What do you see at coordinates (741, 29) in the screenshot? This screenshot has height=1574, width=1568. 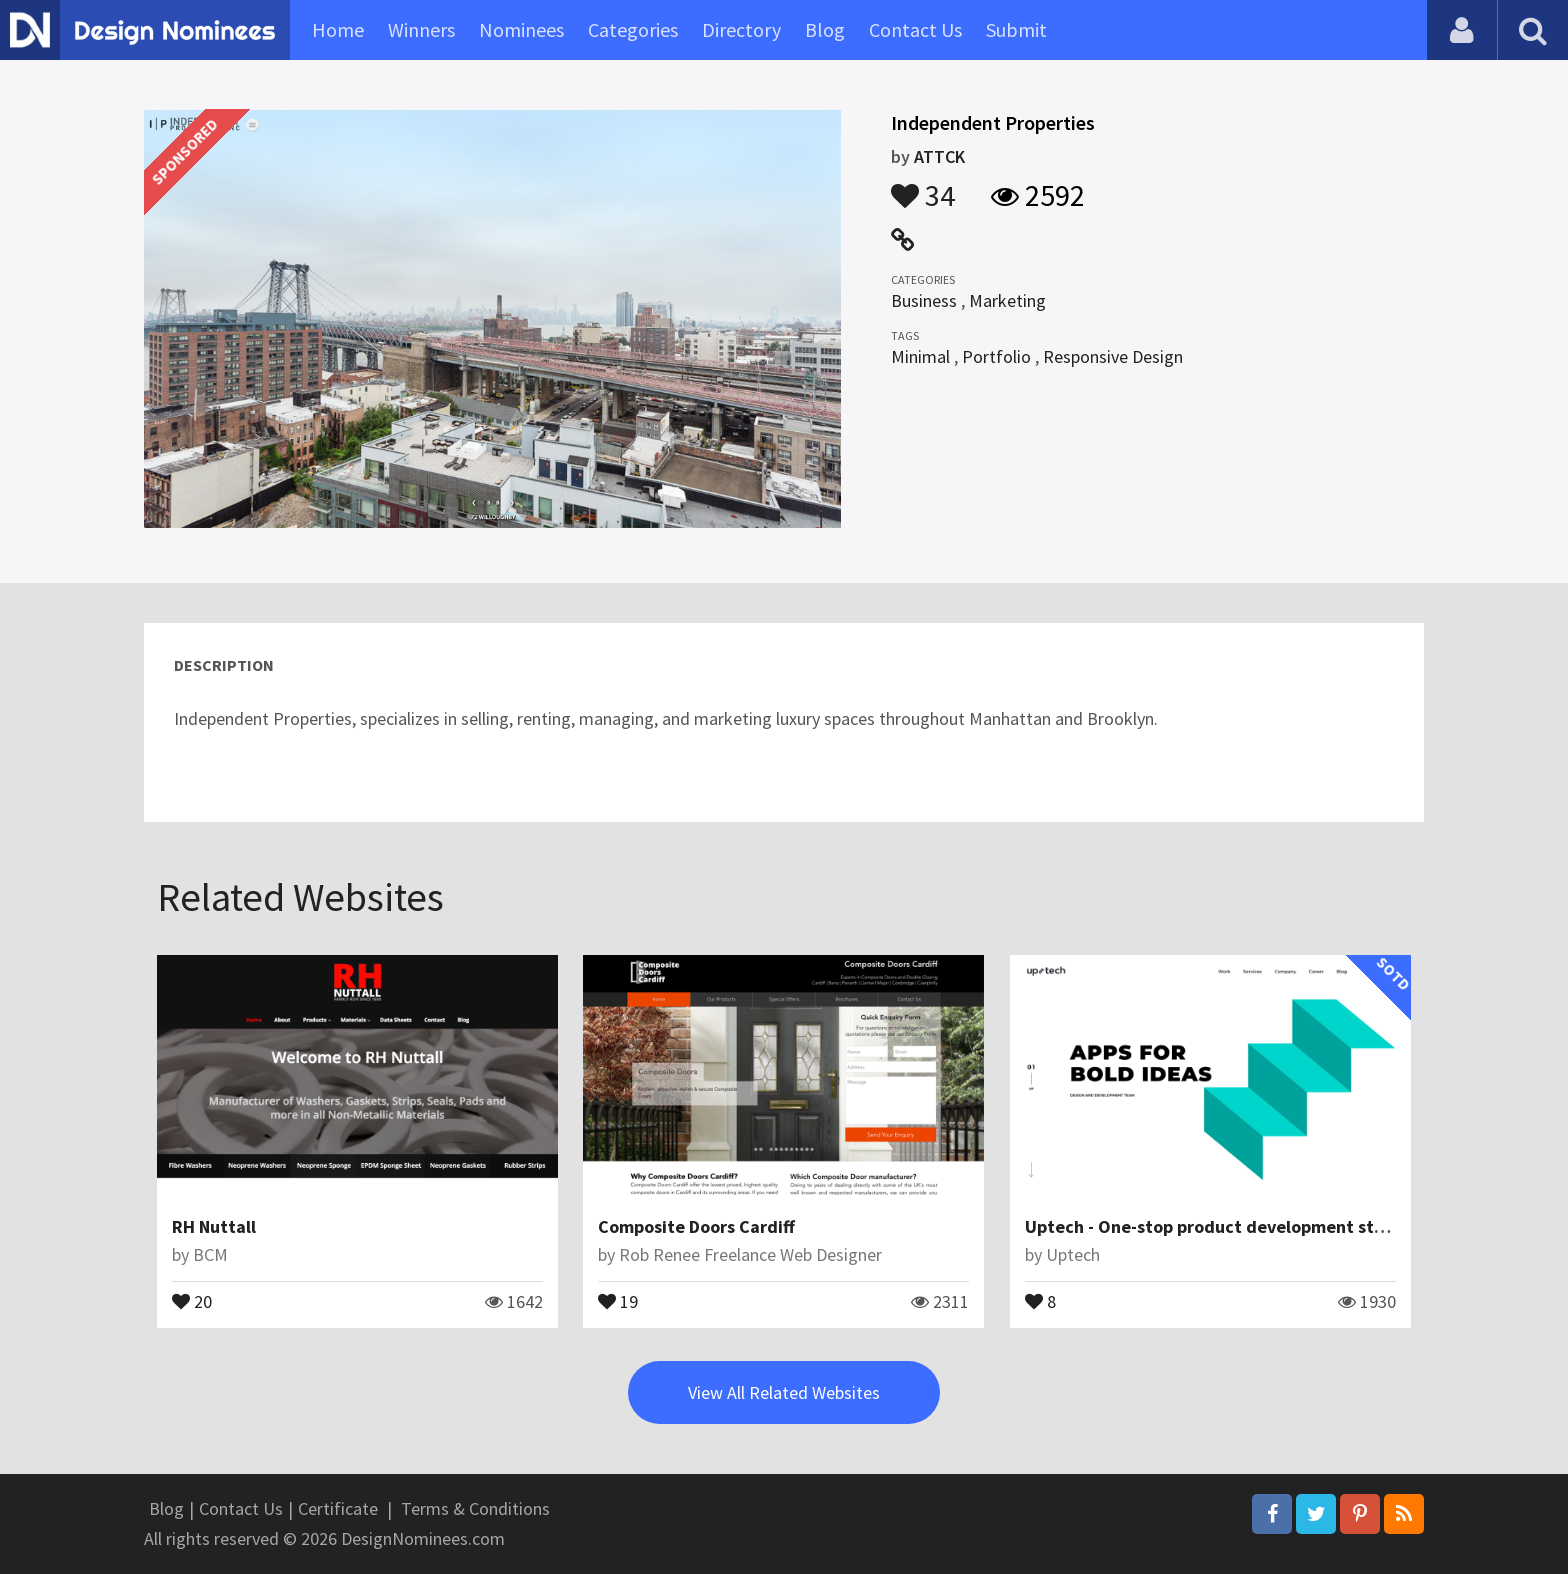 I see `Directory` at bounding box center [741, 29].